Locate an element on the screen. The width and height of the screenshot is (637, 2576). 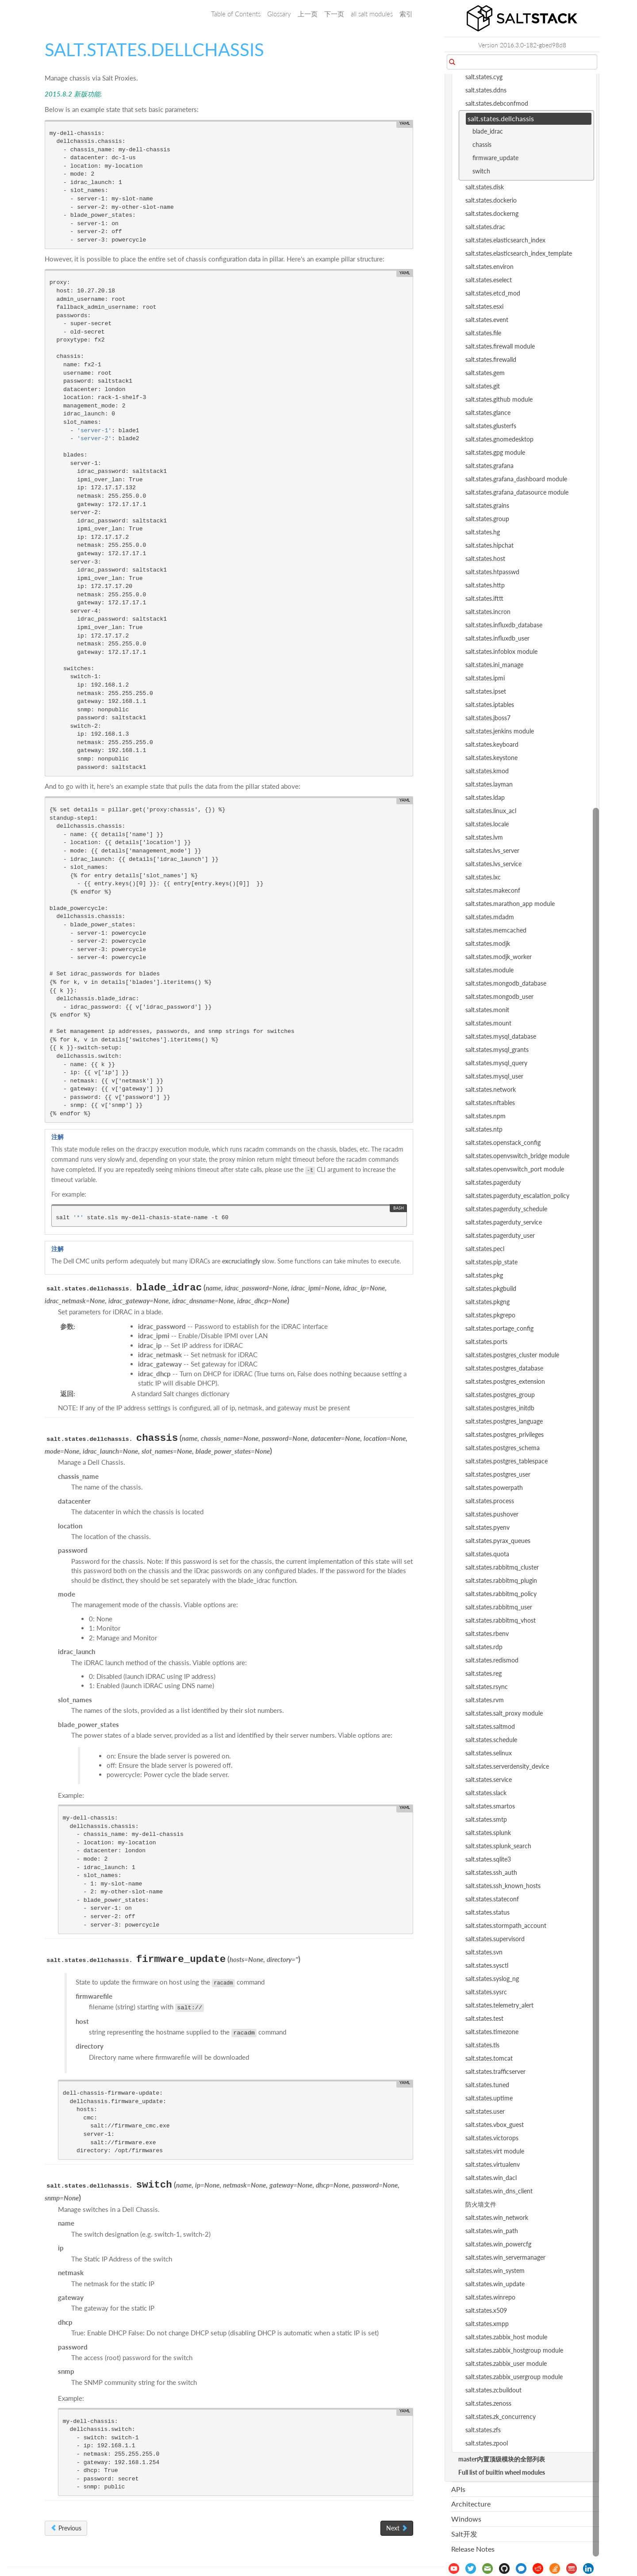
salt.states.ldap is located at coordinates (485, 797).